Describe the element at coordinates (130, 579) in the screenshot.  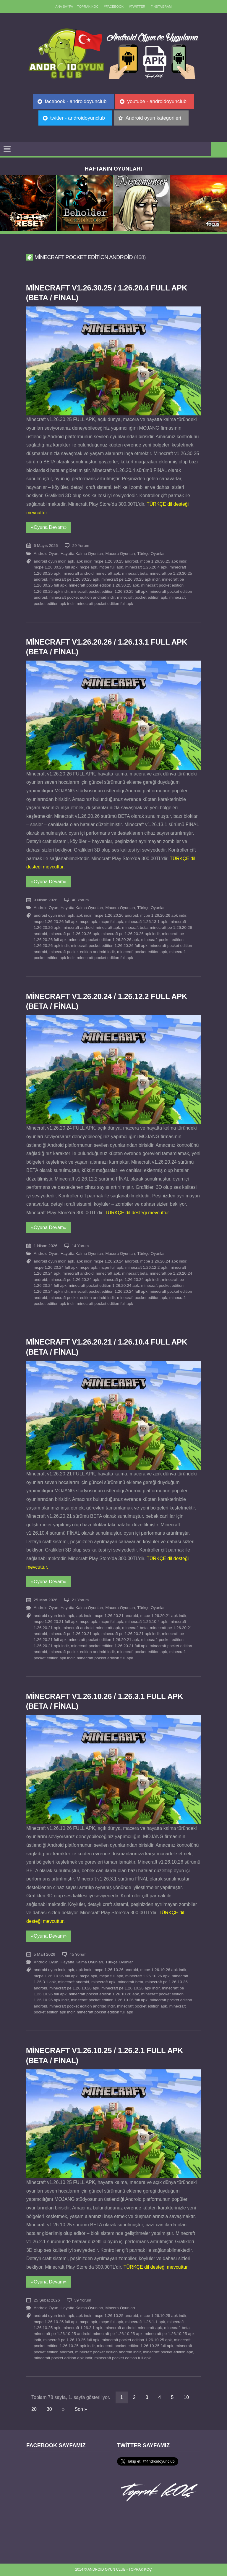
I see `minecraft pe 1.26.30.25 apk indir` at that location.